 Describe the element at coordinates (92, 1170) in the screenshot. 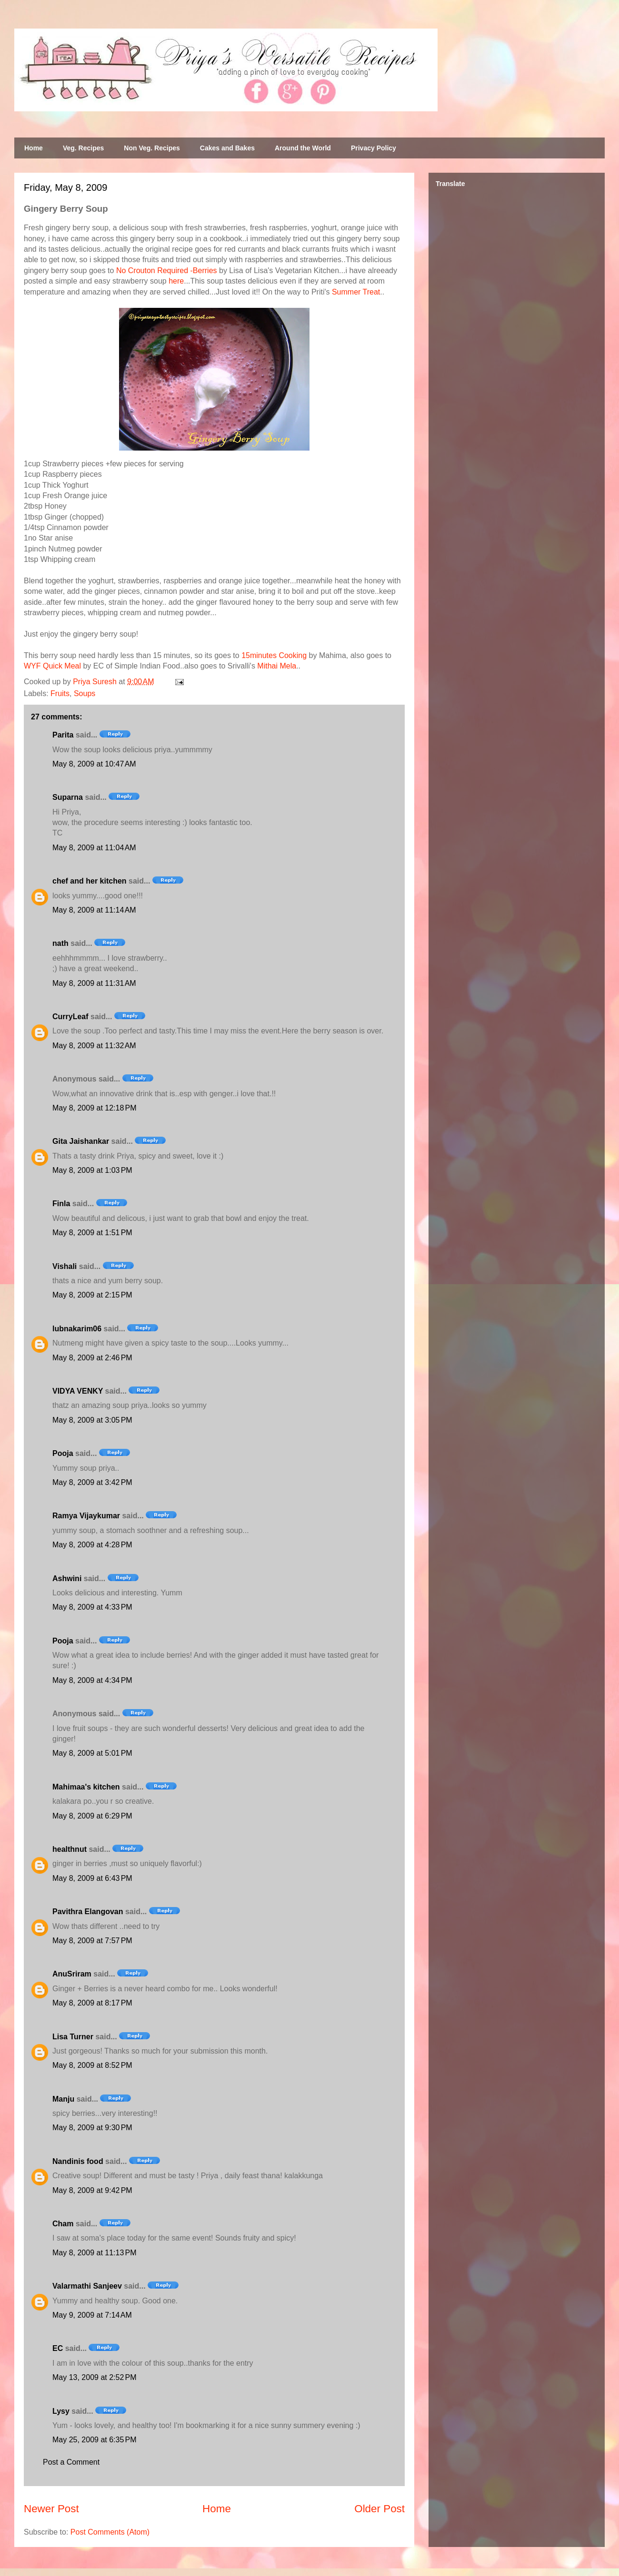

I see `May 8, 2009 at 1:03 PM` at that location.